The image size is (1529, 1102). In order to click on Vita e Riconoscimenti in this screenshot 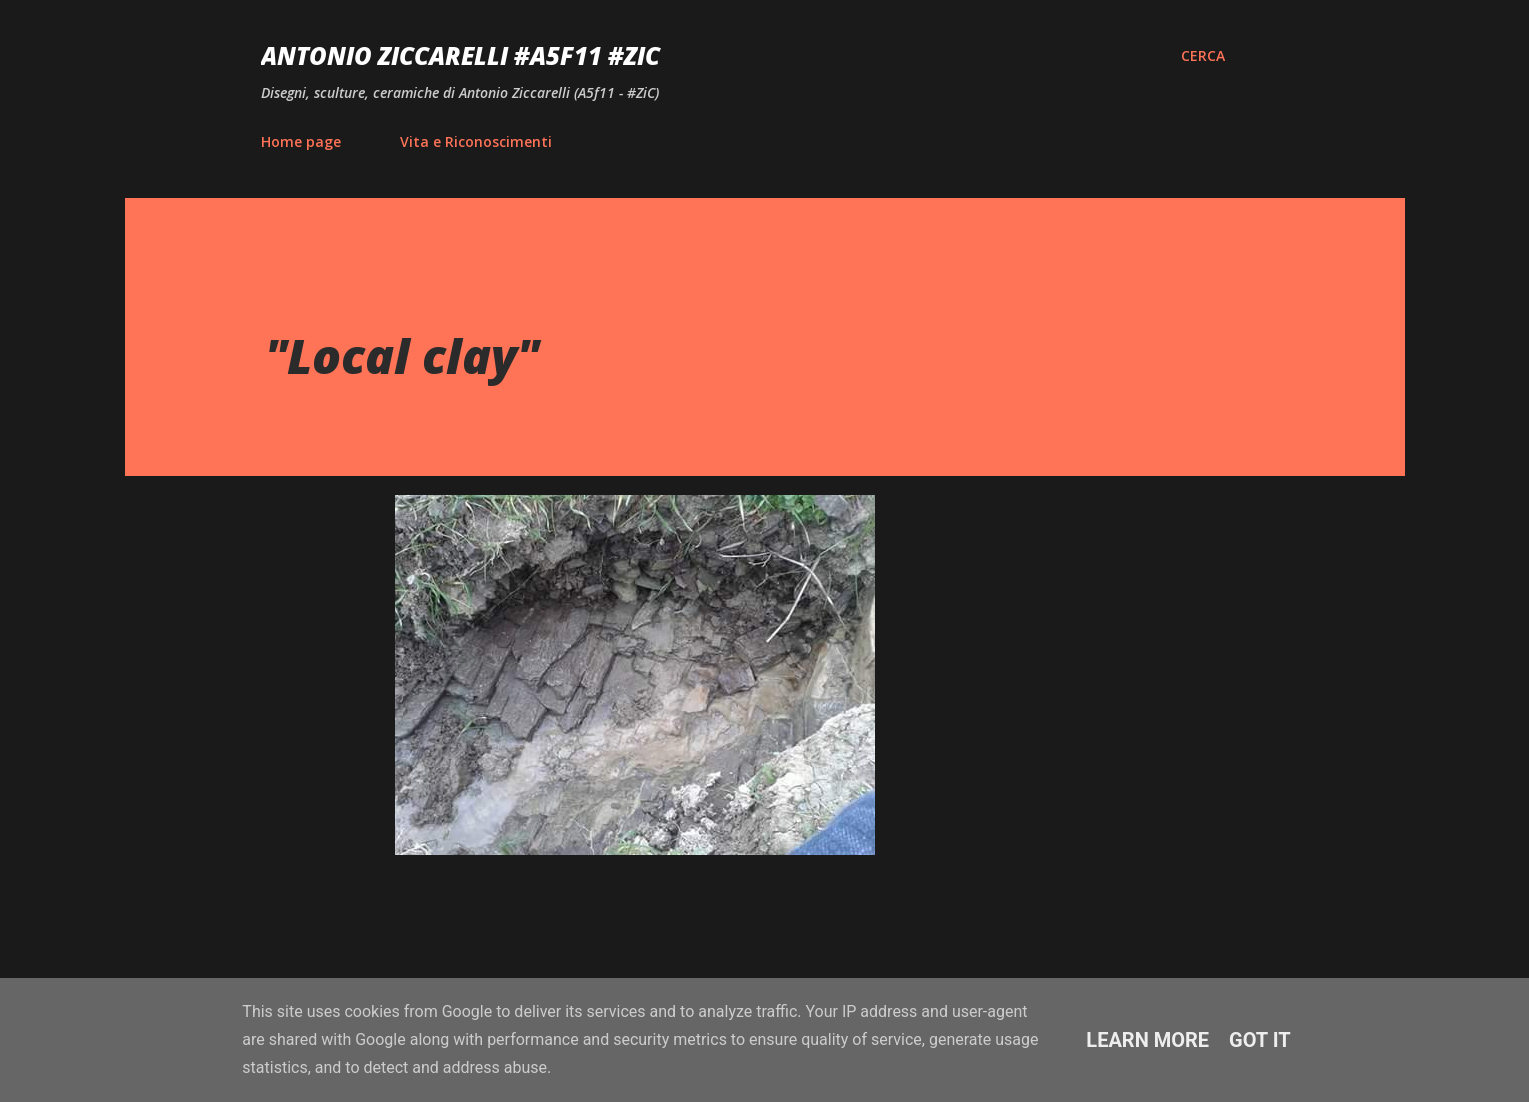, I will do `click(476, 141)`.